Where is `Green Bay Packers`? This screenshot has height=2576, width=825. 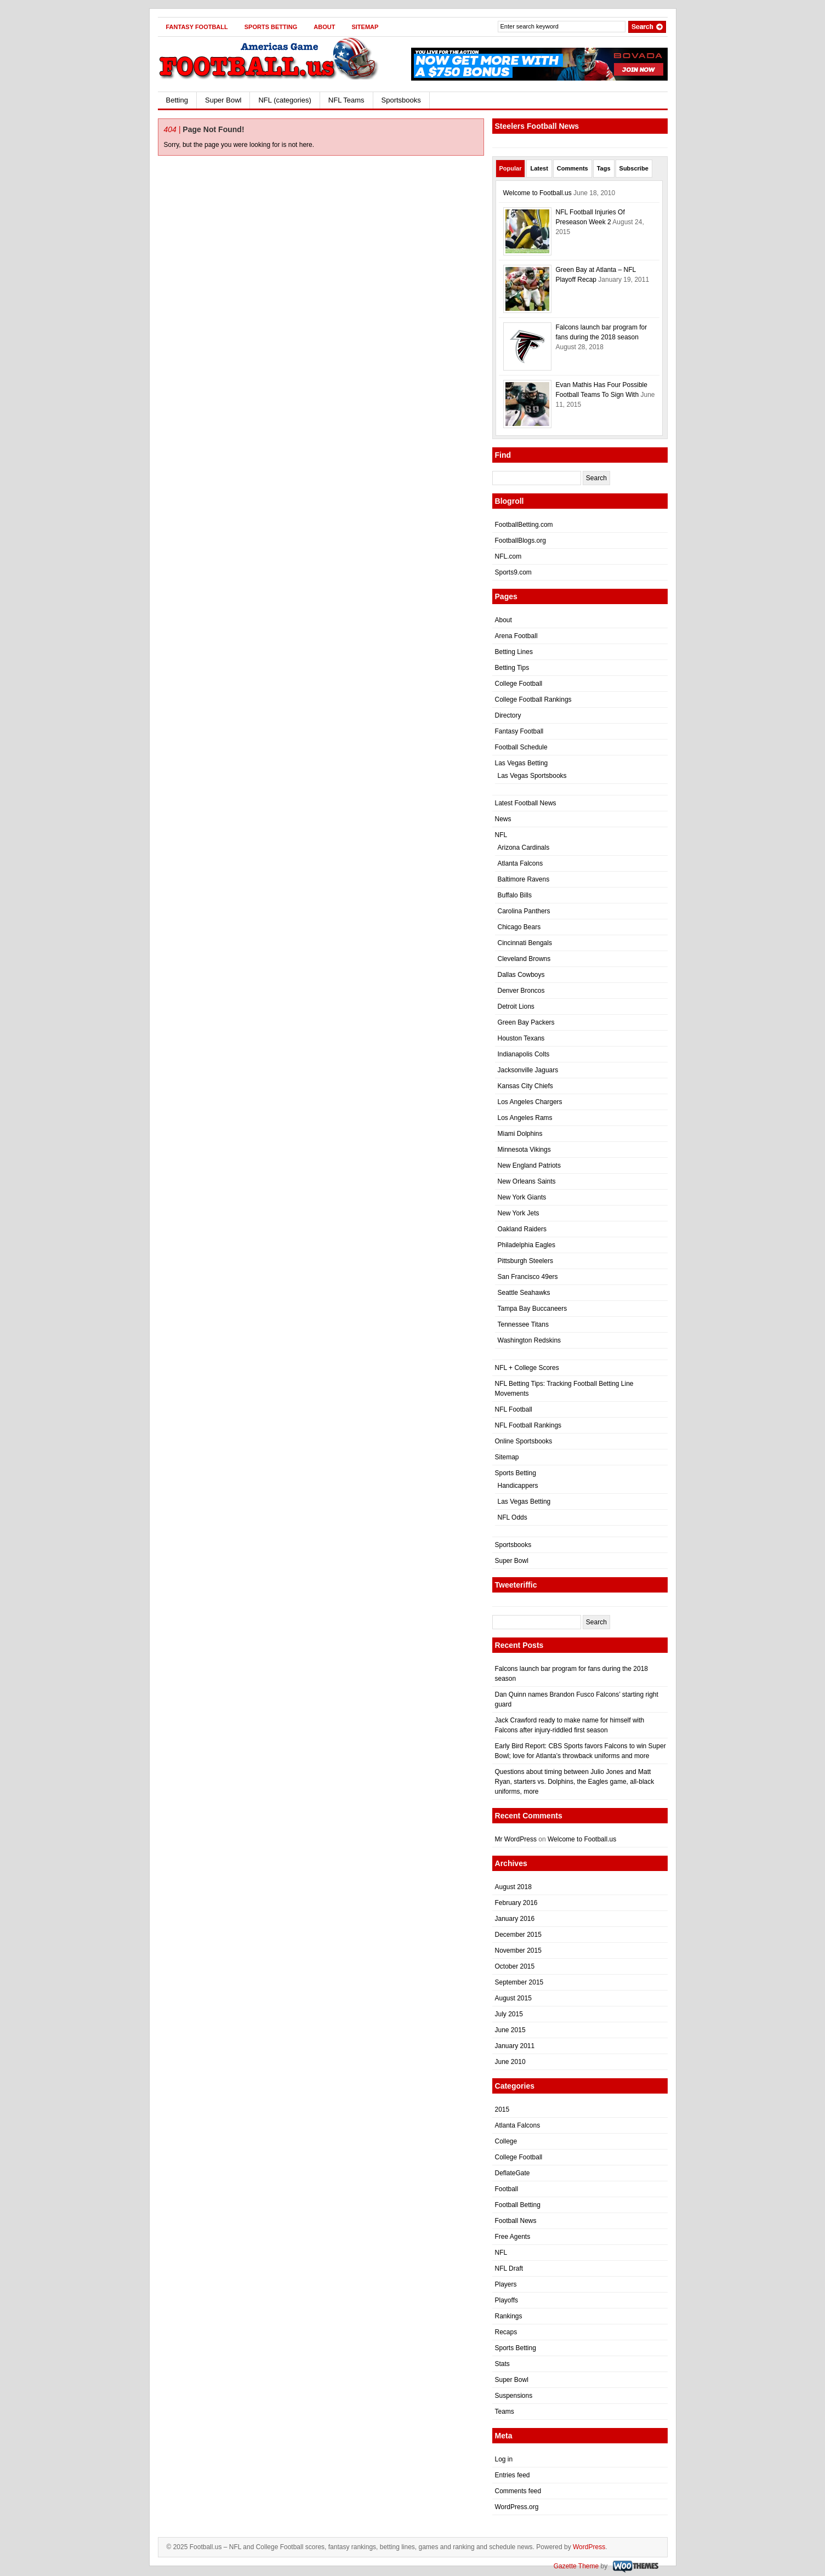 Green Bay Packers is located at coordinates (526, 1022).